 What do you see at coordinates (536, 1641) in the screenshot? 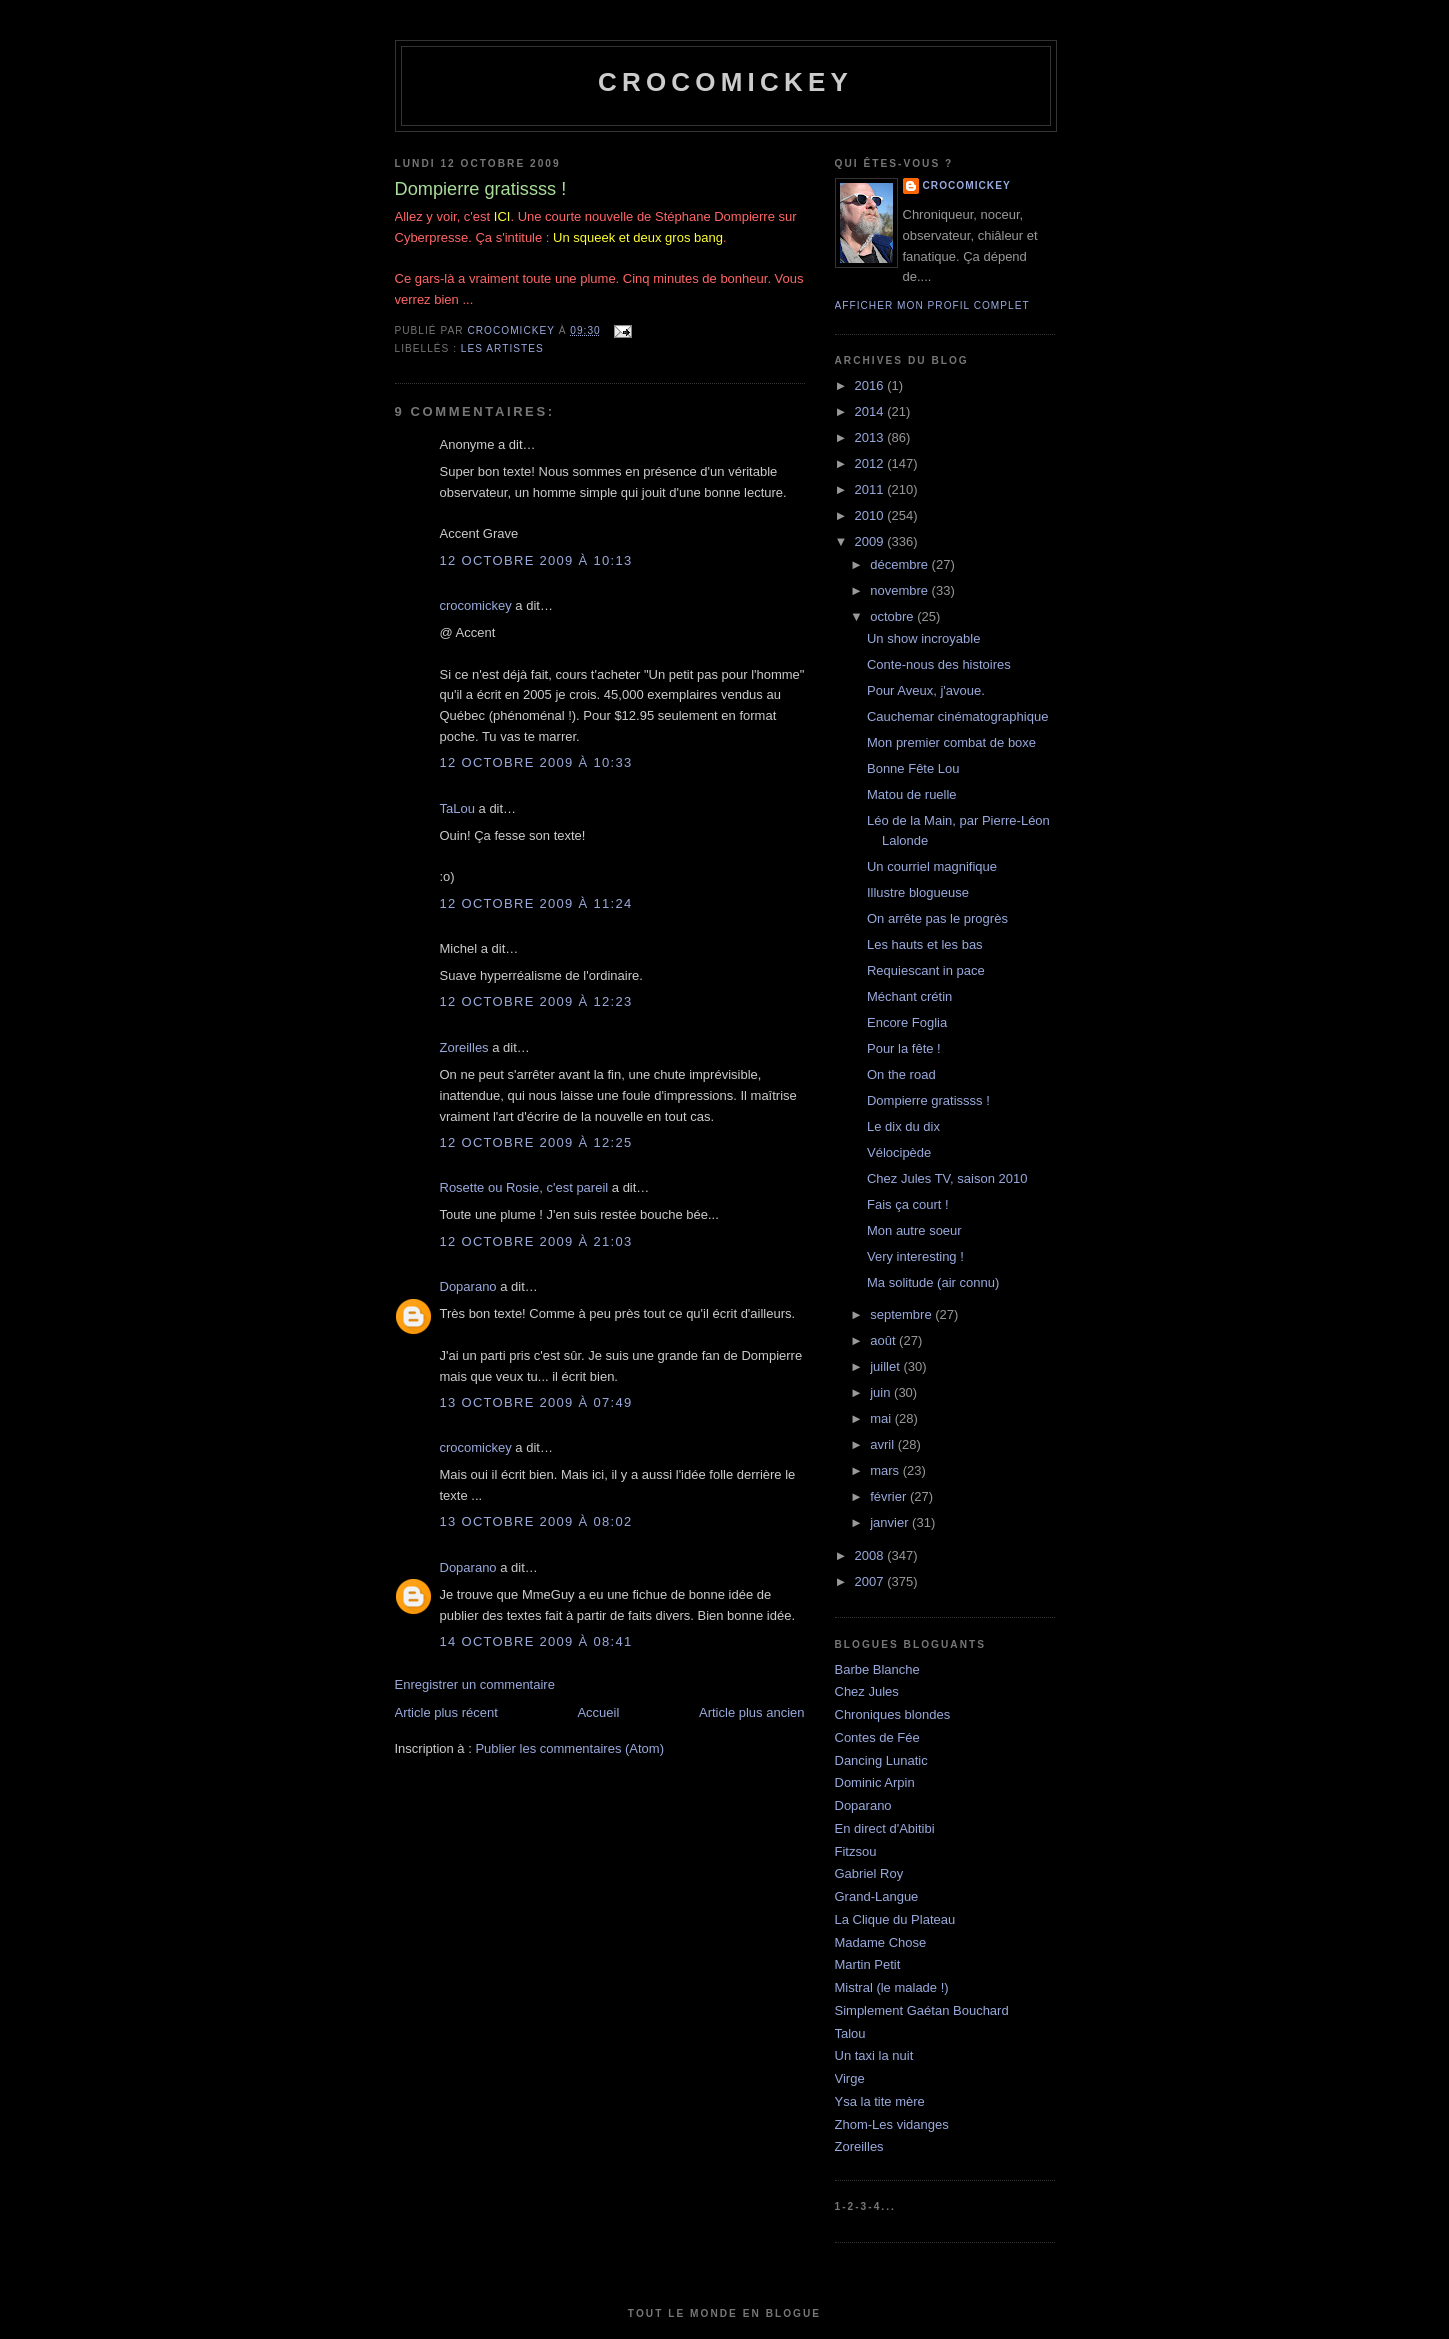
I see `14 octobre 2009 à 08:41` at bounding box center [536, 1641].